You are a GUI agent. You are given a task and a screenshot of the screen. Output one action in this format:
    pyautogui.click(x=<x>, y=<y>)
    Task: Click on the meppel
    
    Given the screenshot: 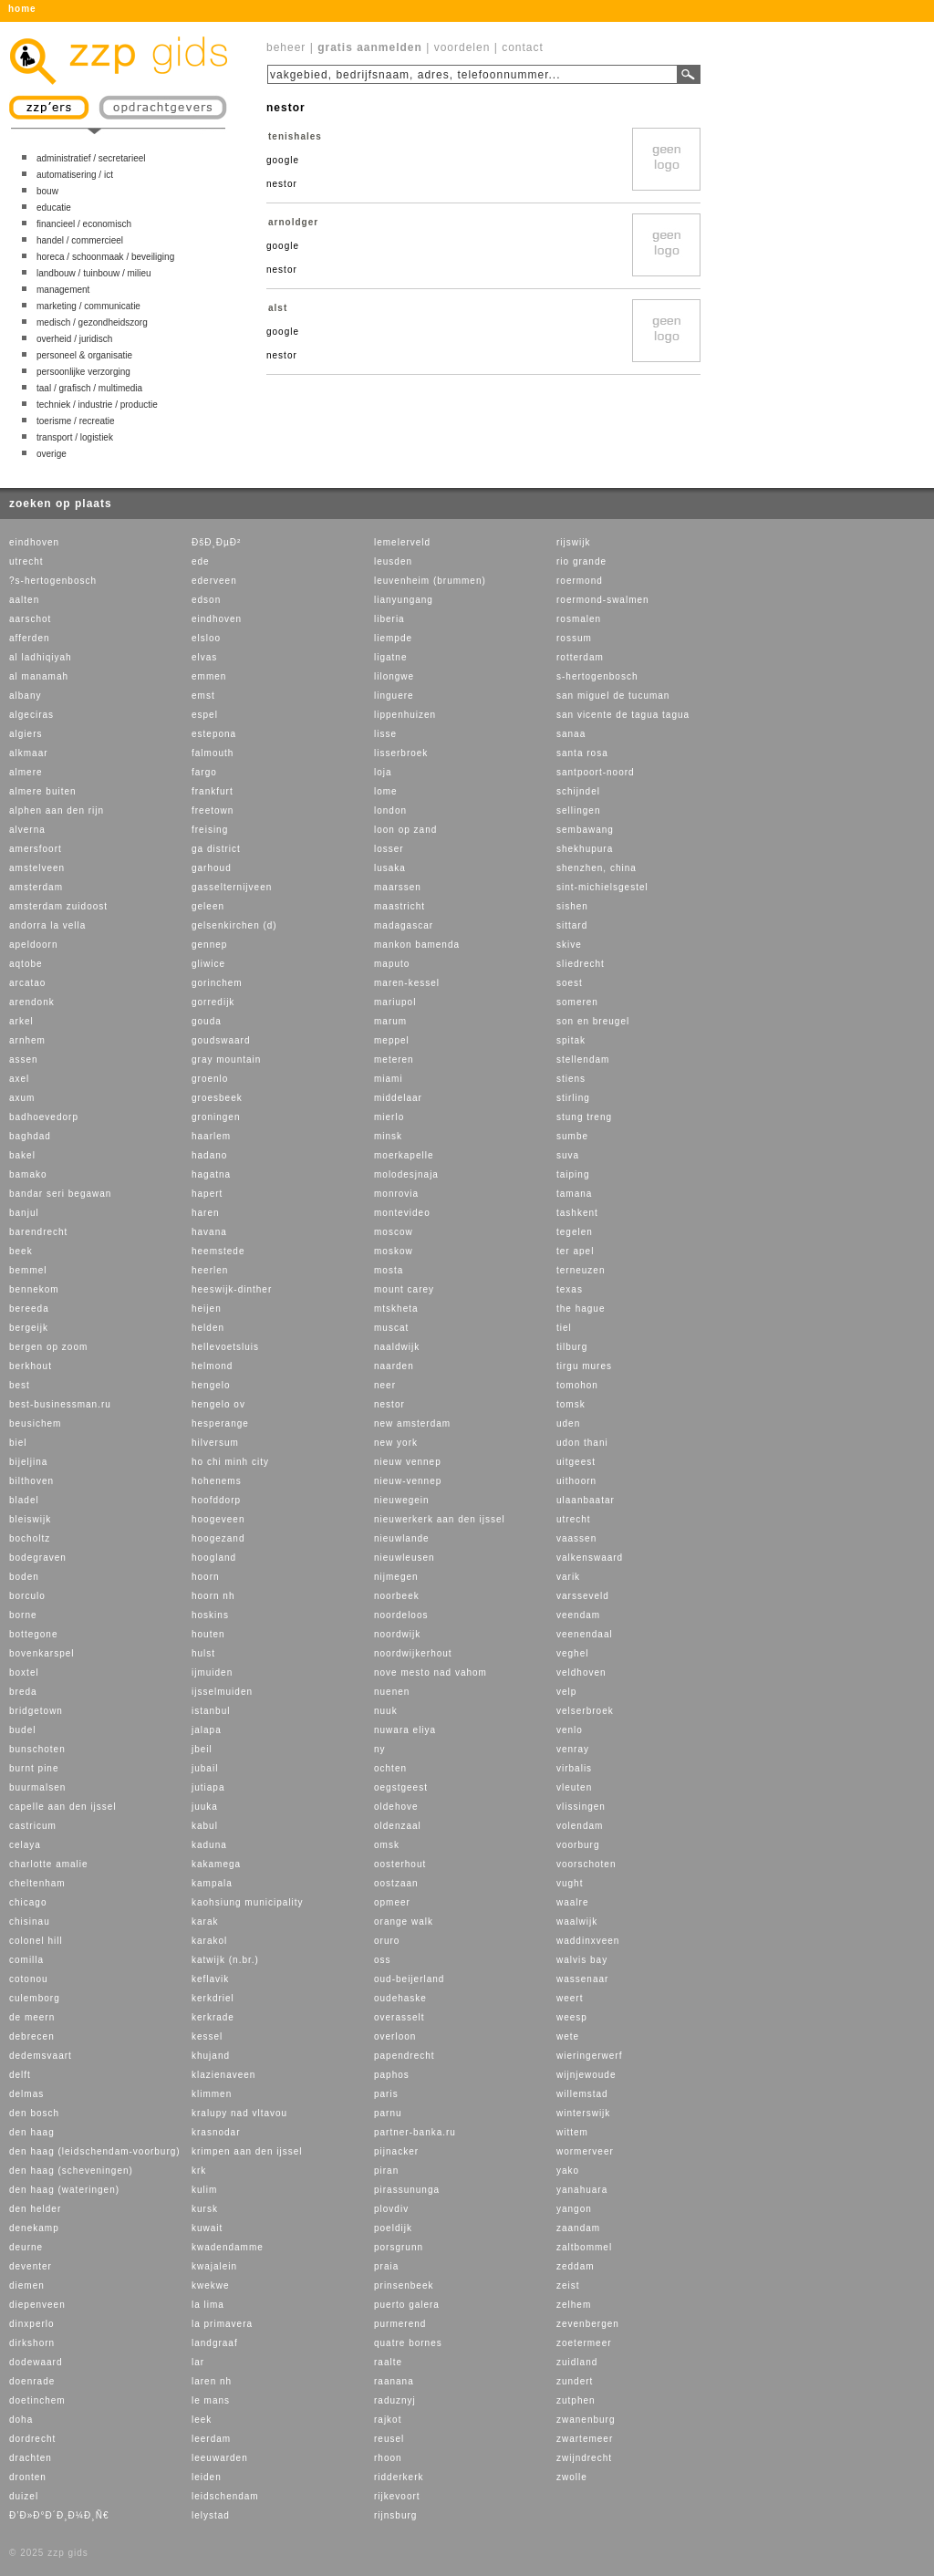 What is the action you would take?
    pyautogui.click(x=392, y=1040)
    